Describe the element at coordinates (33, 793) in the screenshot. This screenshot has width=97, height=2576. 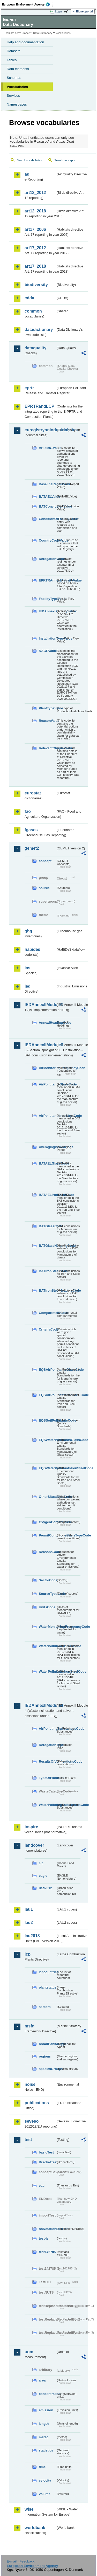
I see `eurostat` at that location.